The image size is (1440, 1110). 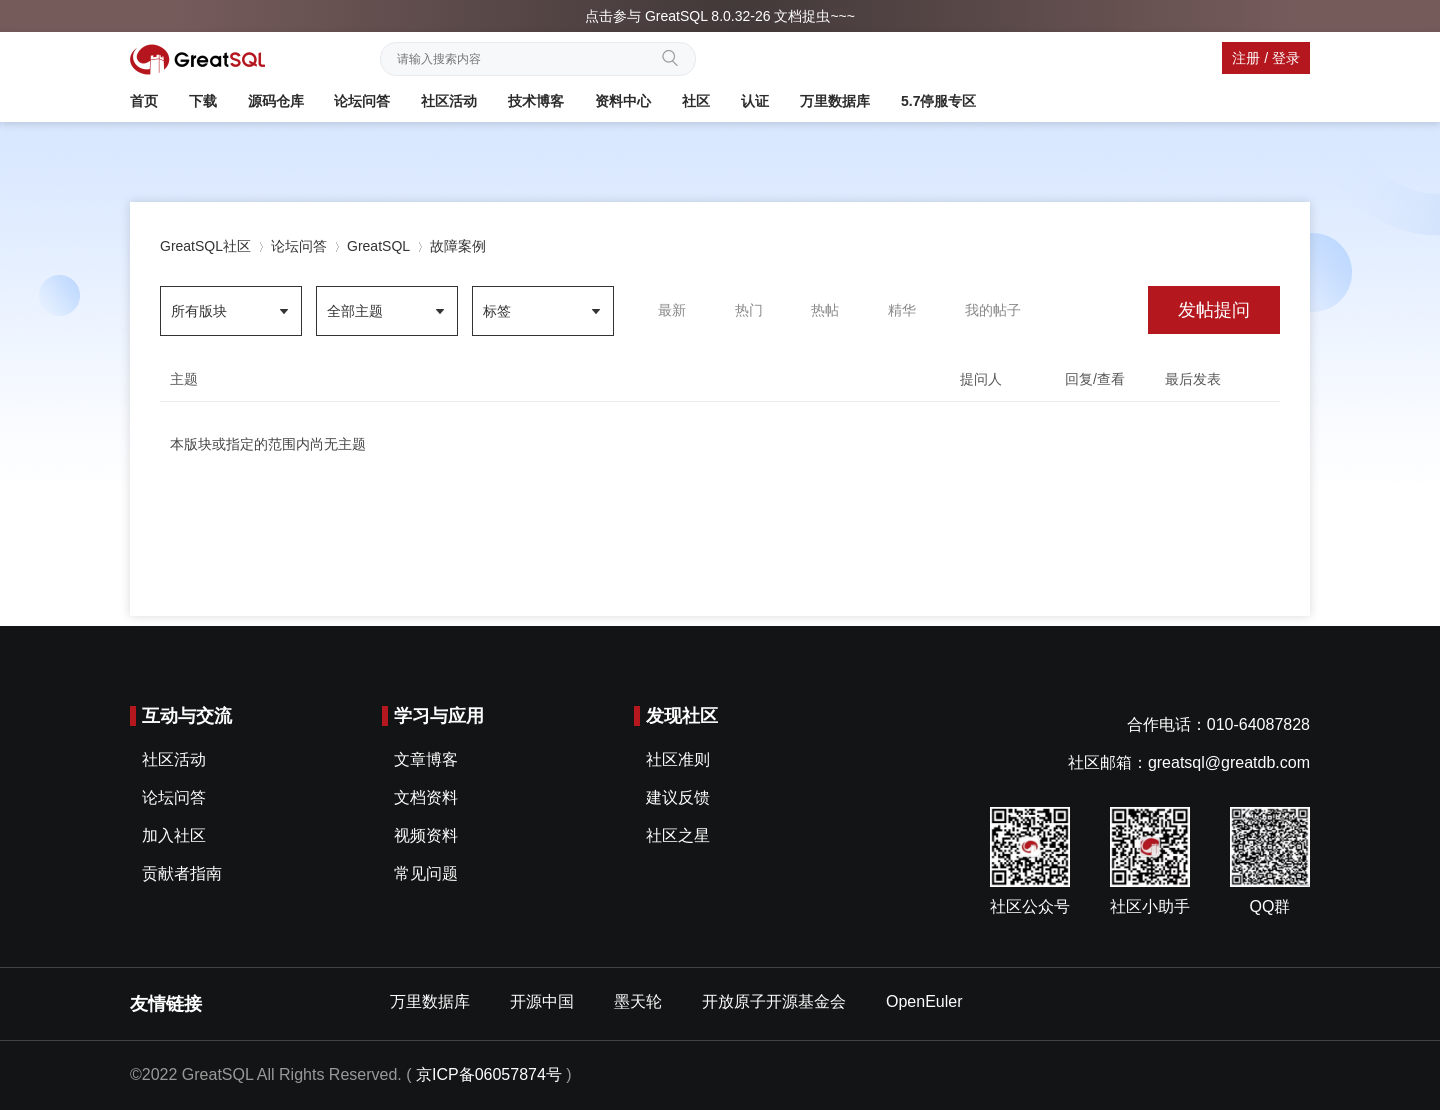 What do you see at coordinates (536, 101) in the screenshot?
I see `技术博客` at bounding box center [536, 101].